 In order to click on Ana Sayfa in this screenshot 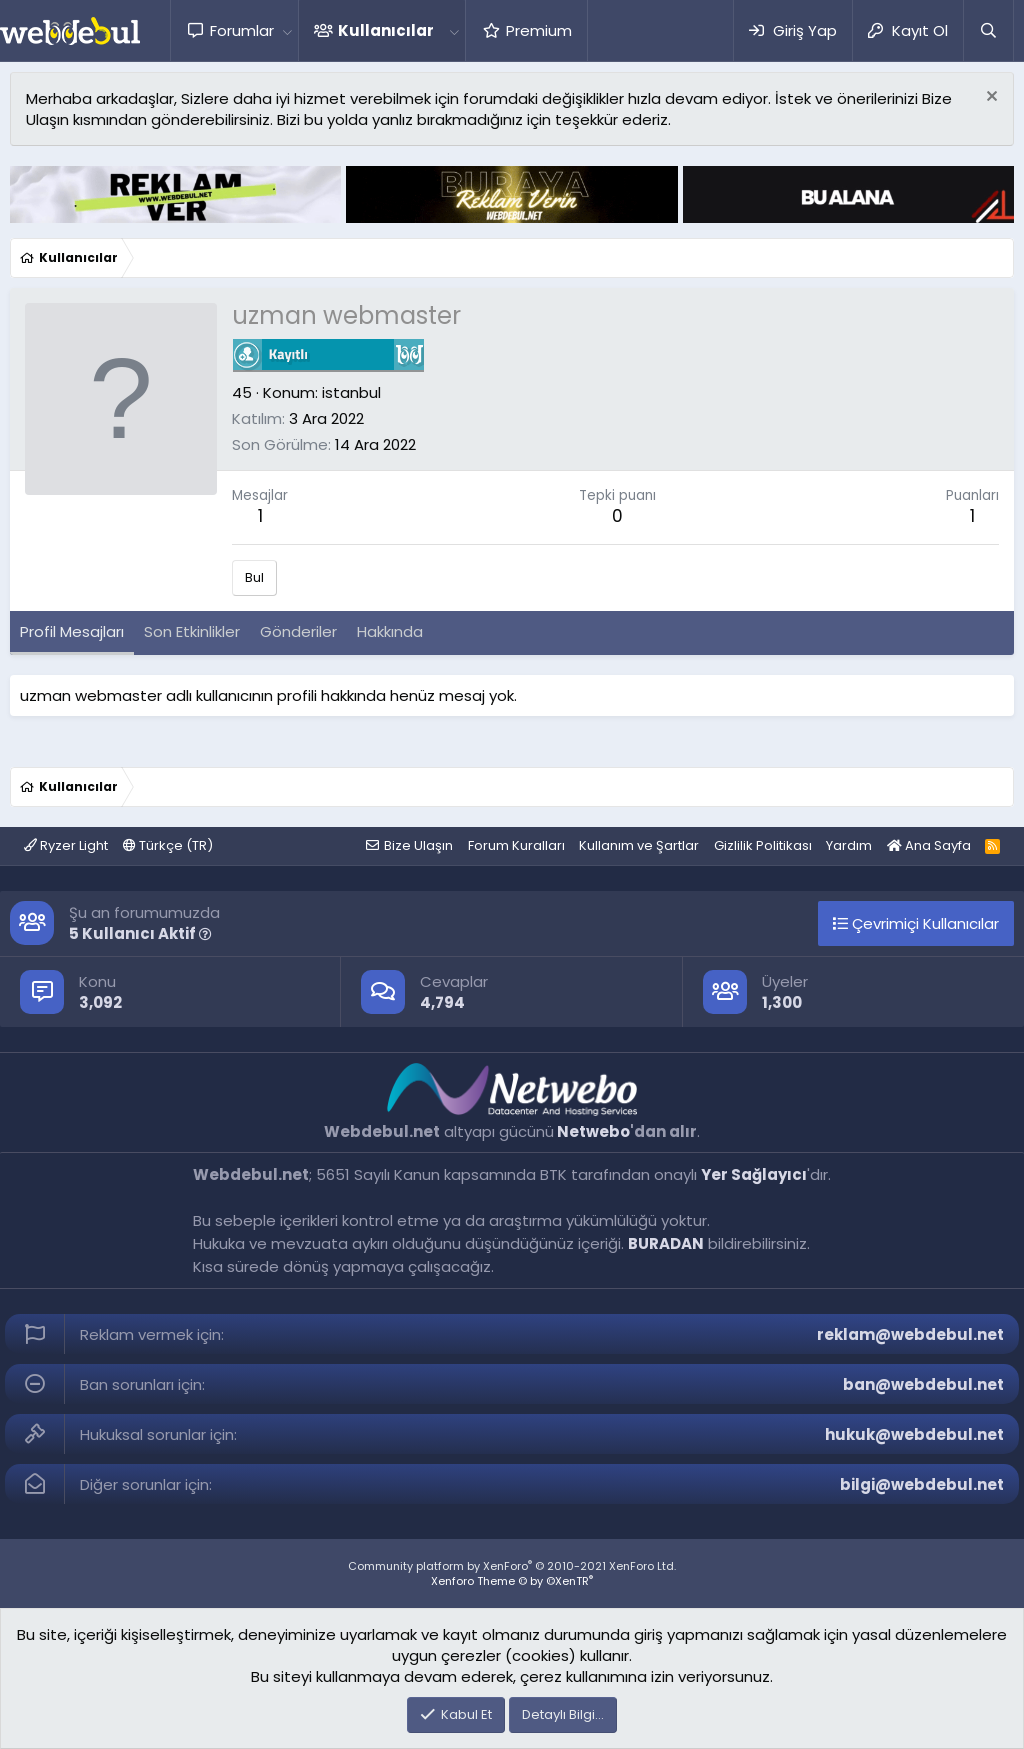, I will do `click(929, 845)`.